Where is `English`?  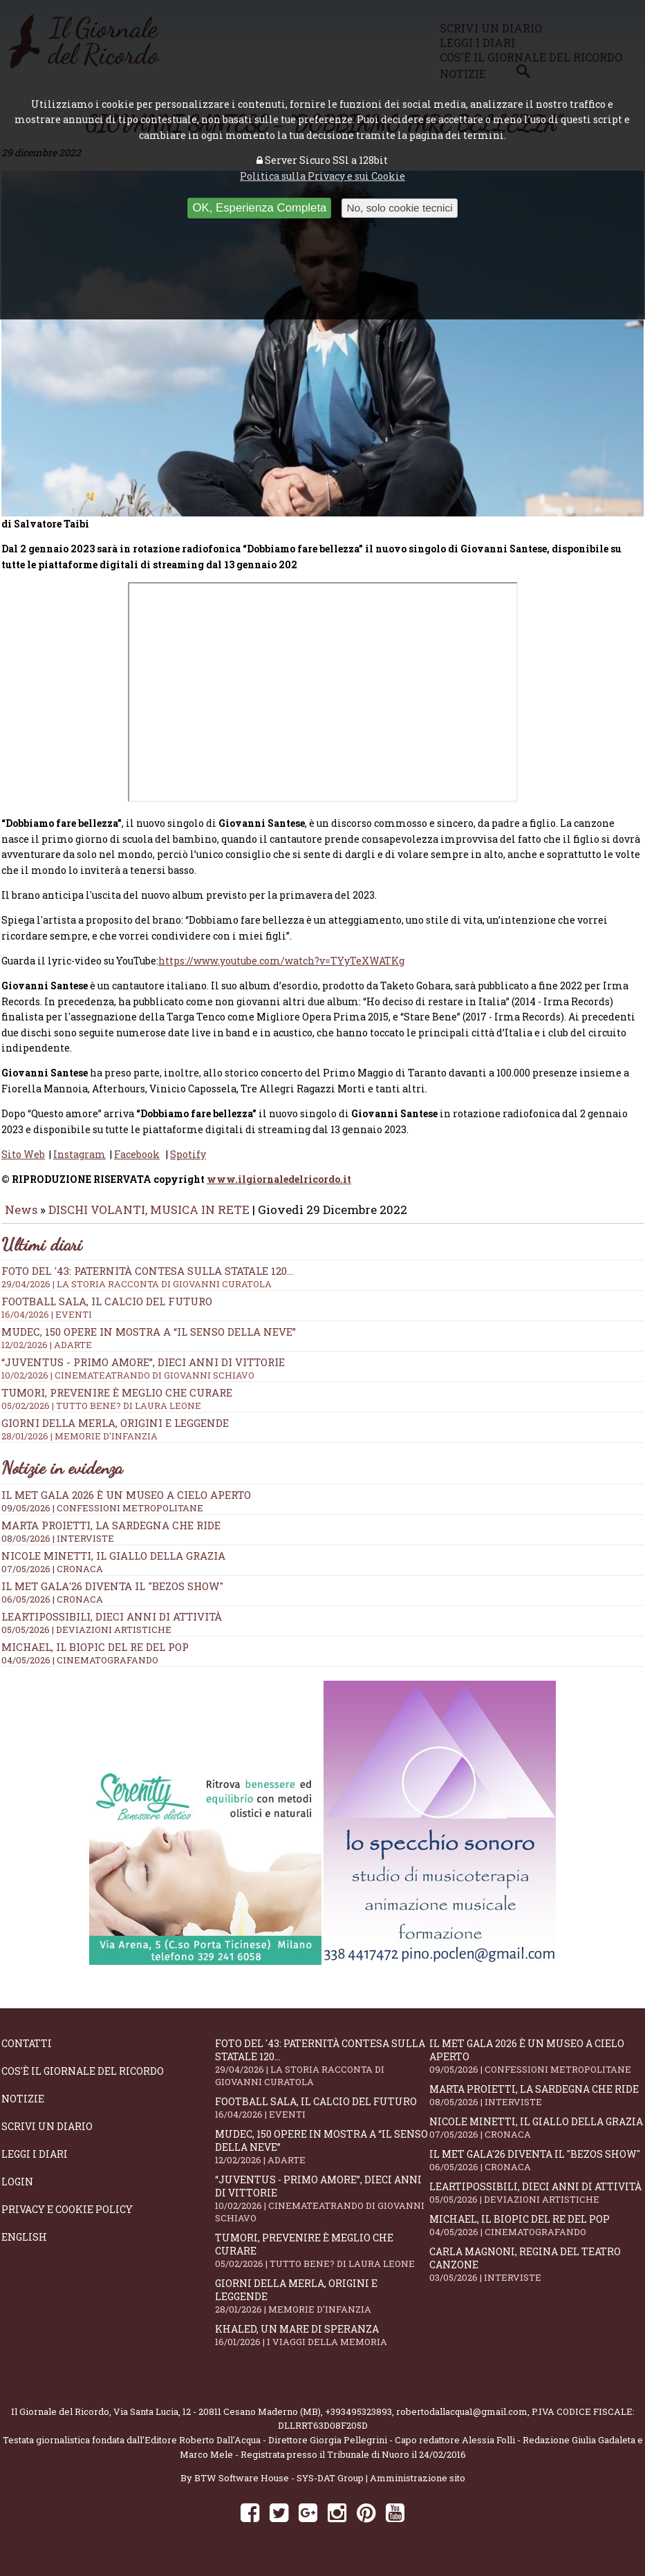
English is located at coordinates (24, 2246).